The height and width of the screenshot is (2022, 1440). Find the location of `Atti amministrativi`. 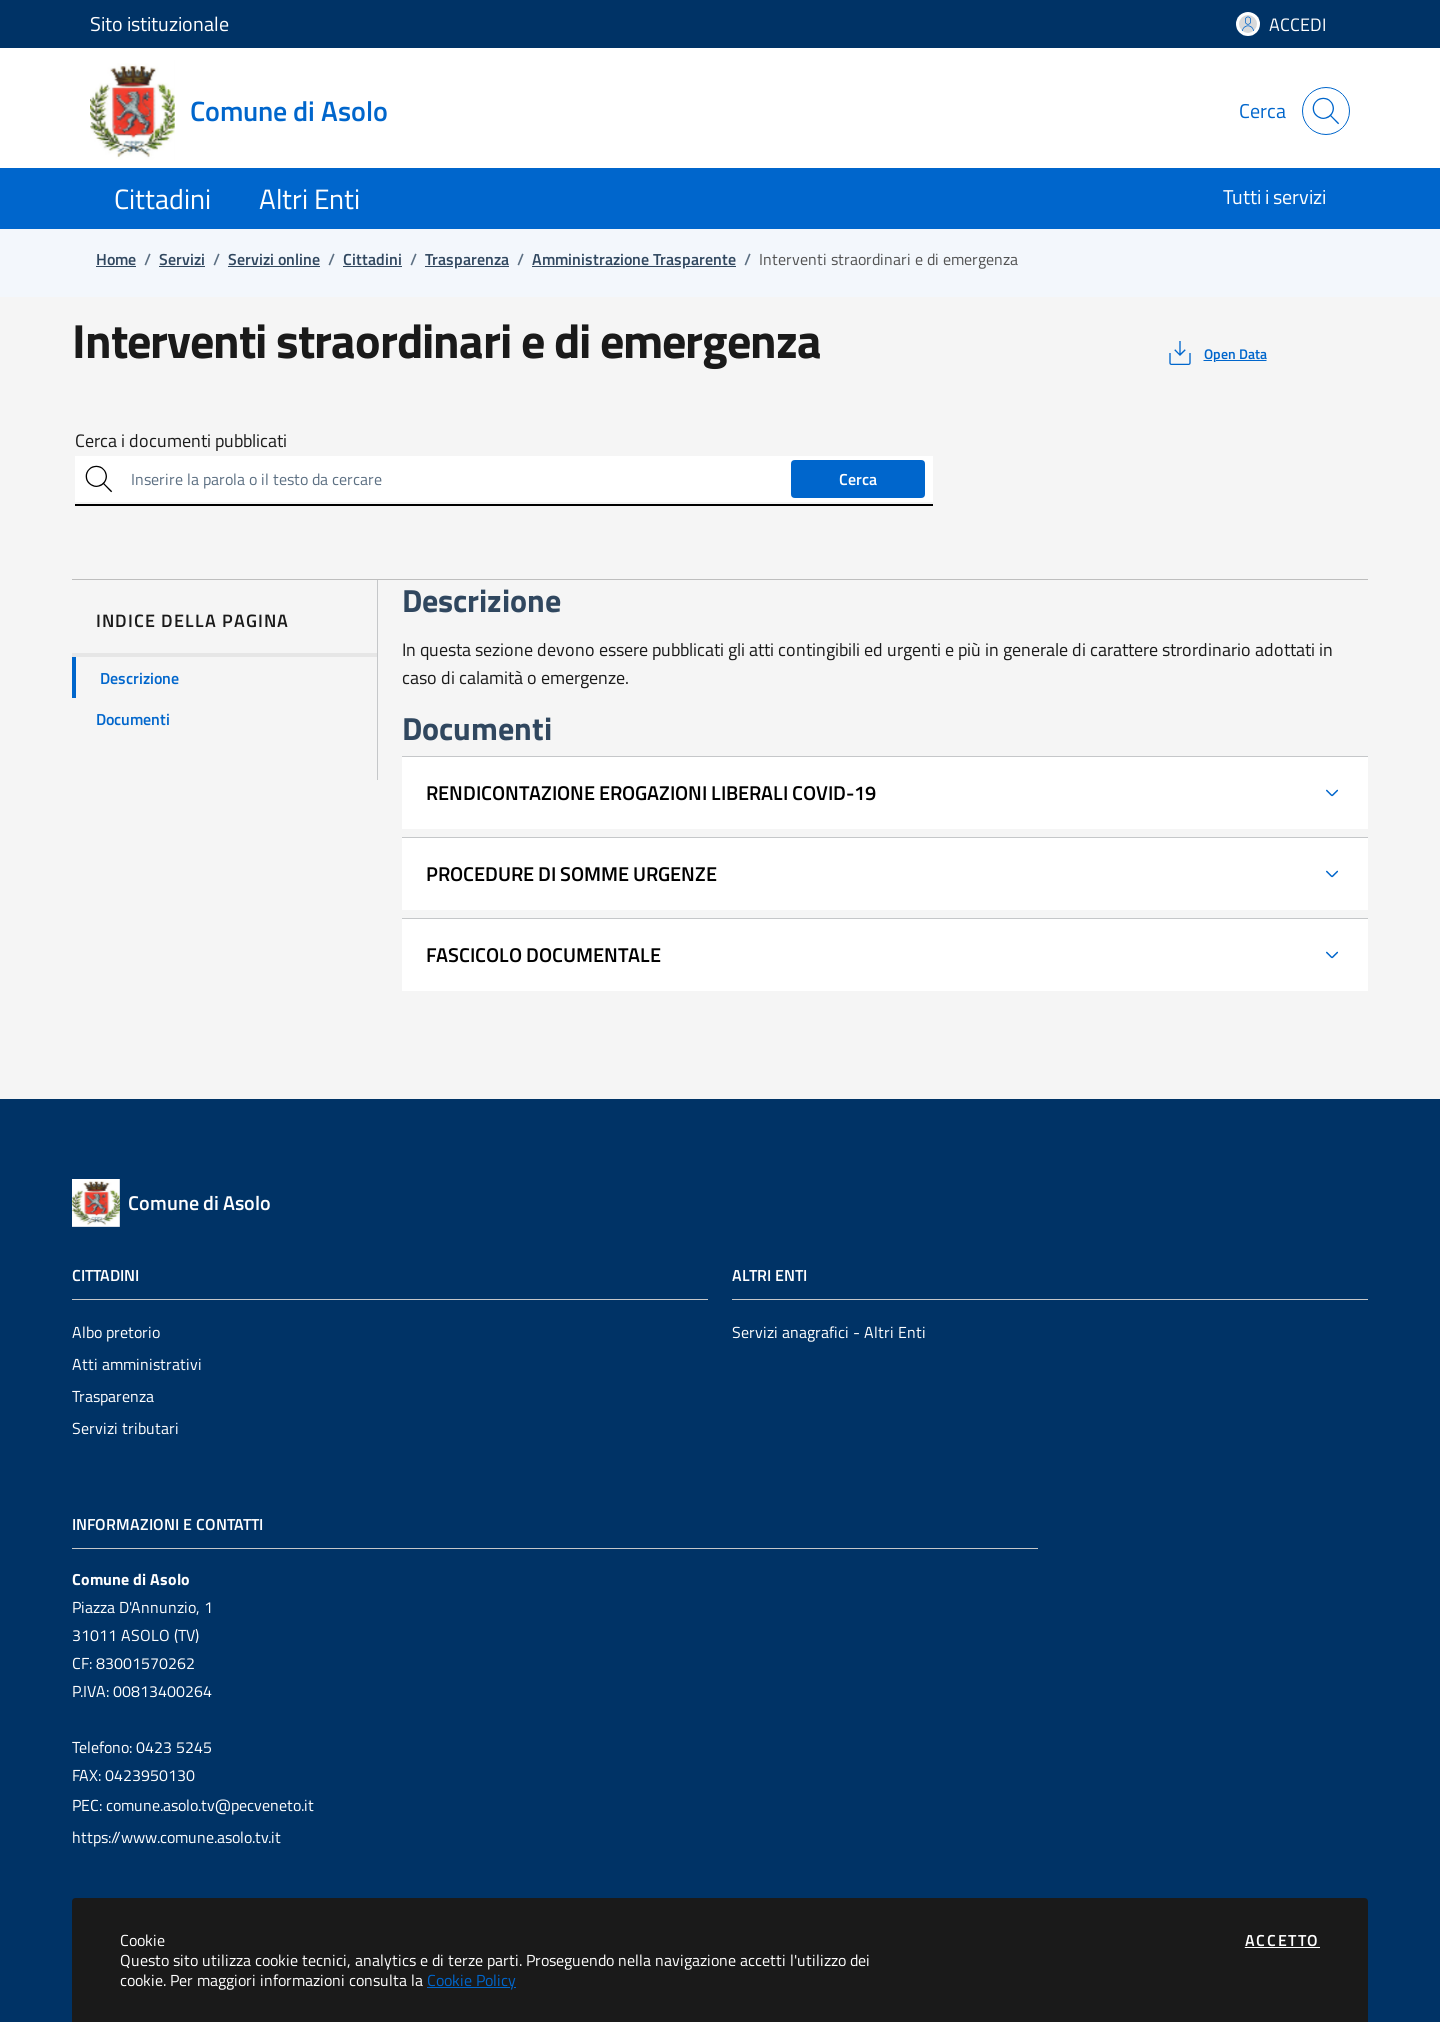

Atti amministrativi is located at coordinates (137, 1364).